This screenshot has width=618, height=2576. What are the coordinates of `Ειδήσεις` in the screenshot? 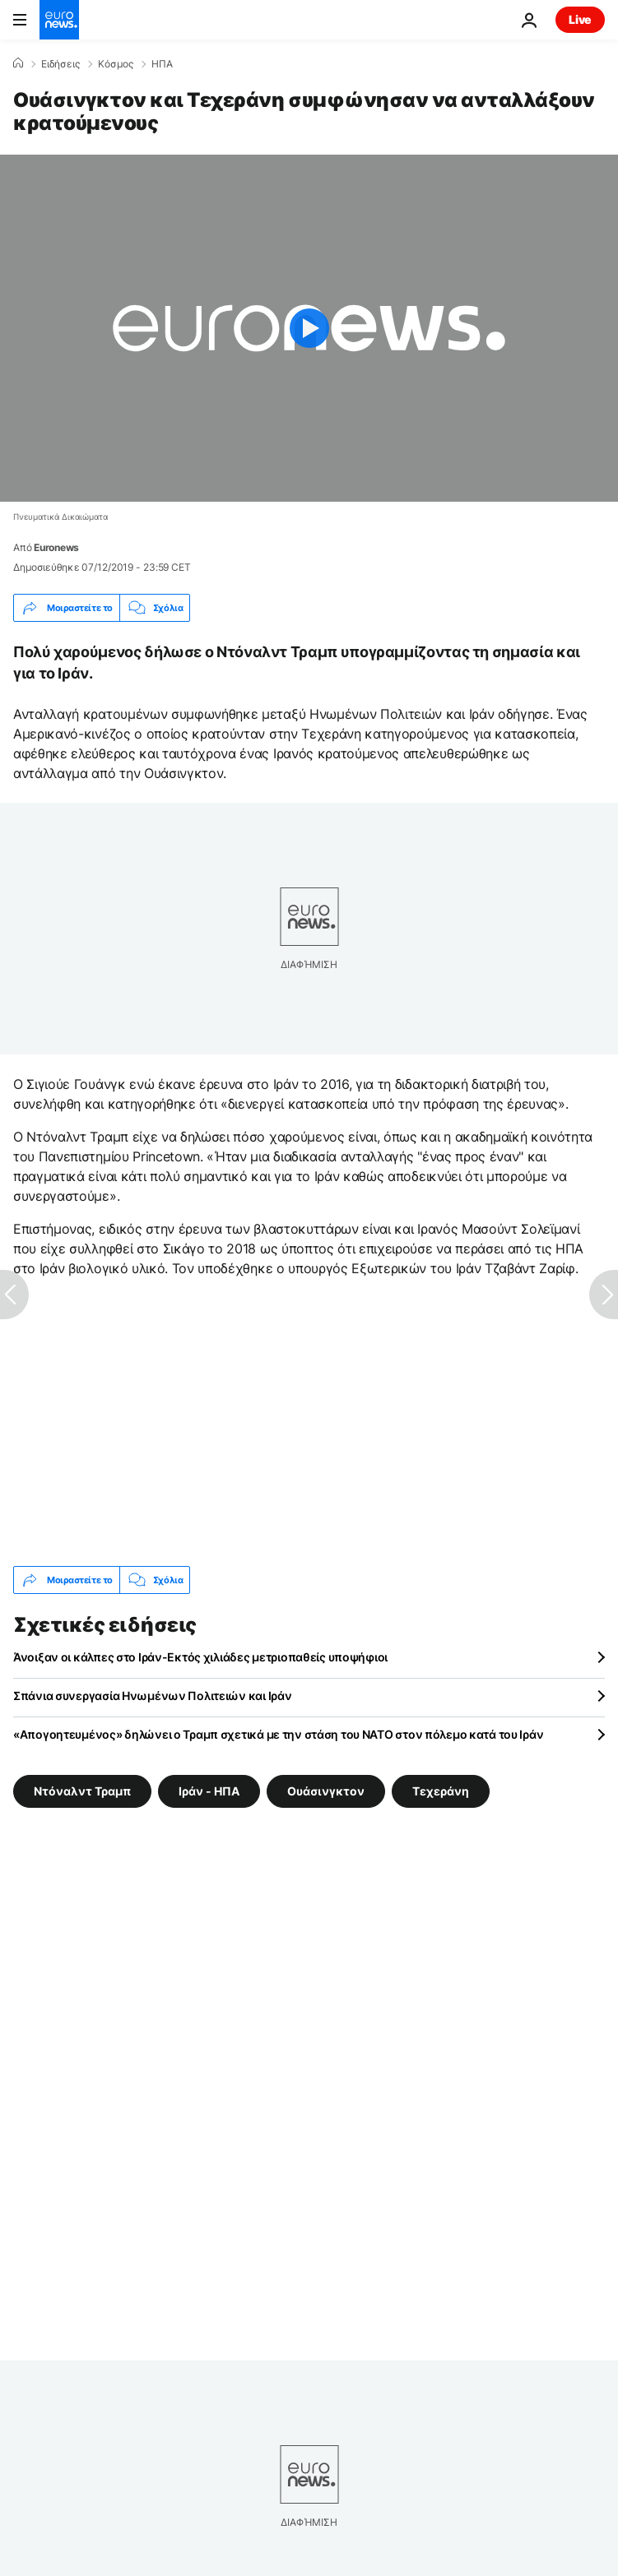 It's located at (60, 64).